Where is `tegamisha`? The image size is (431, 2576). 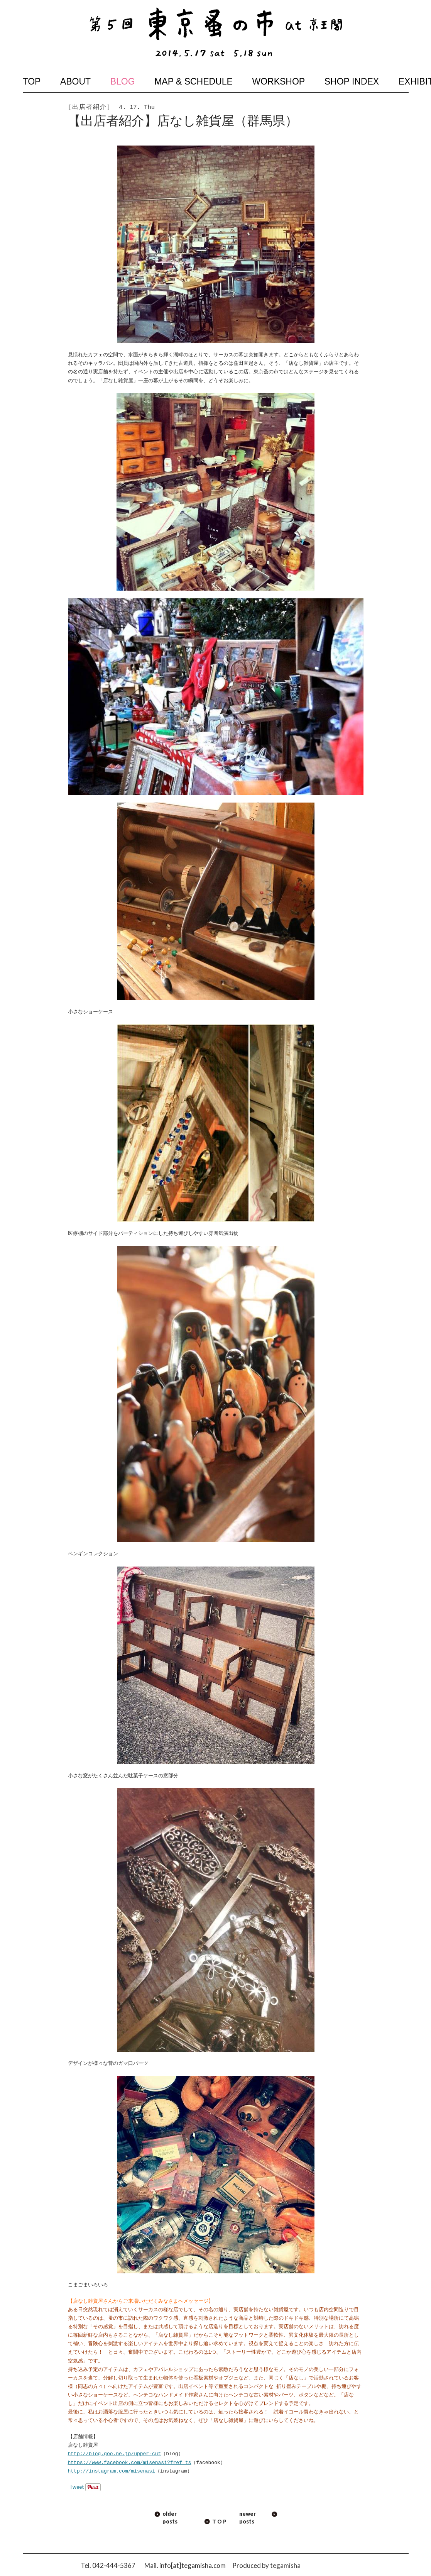 tegamisha is located at coordinates (285, 2565).